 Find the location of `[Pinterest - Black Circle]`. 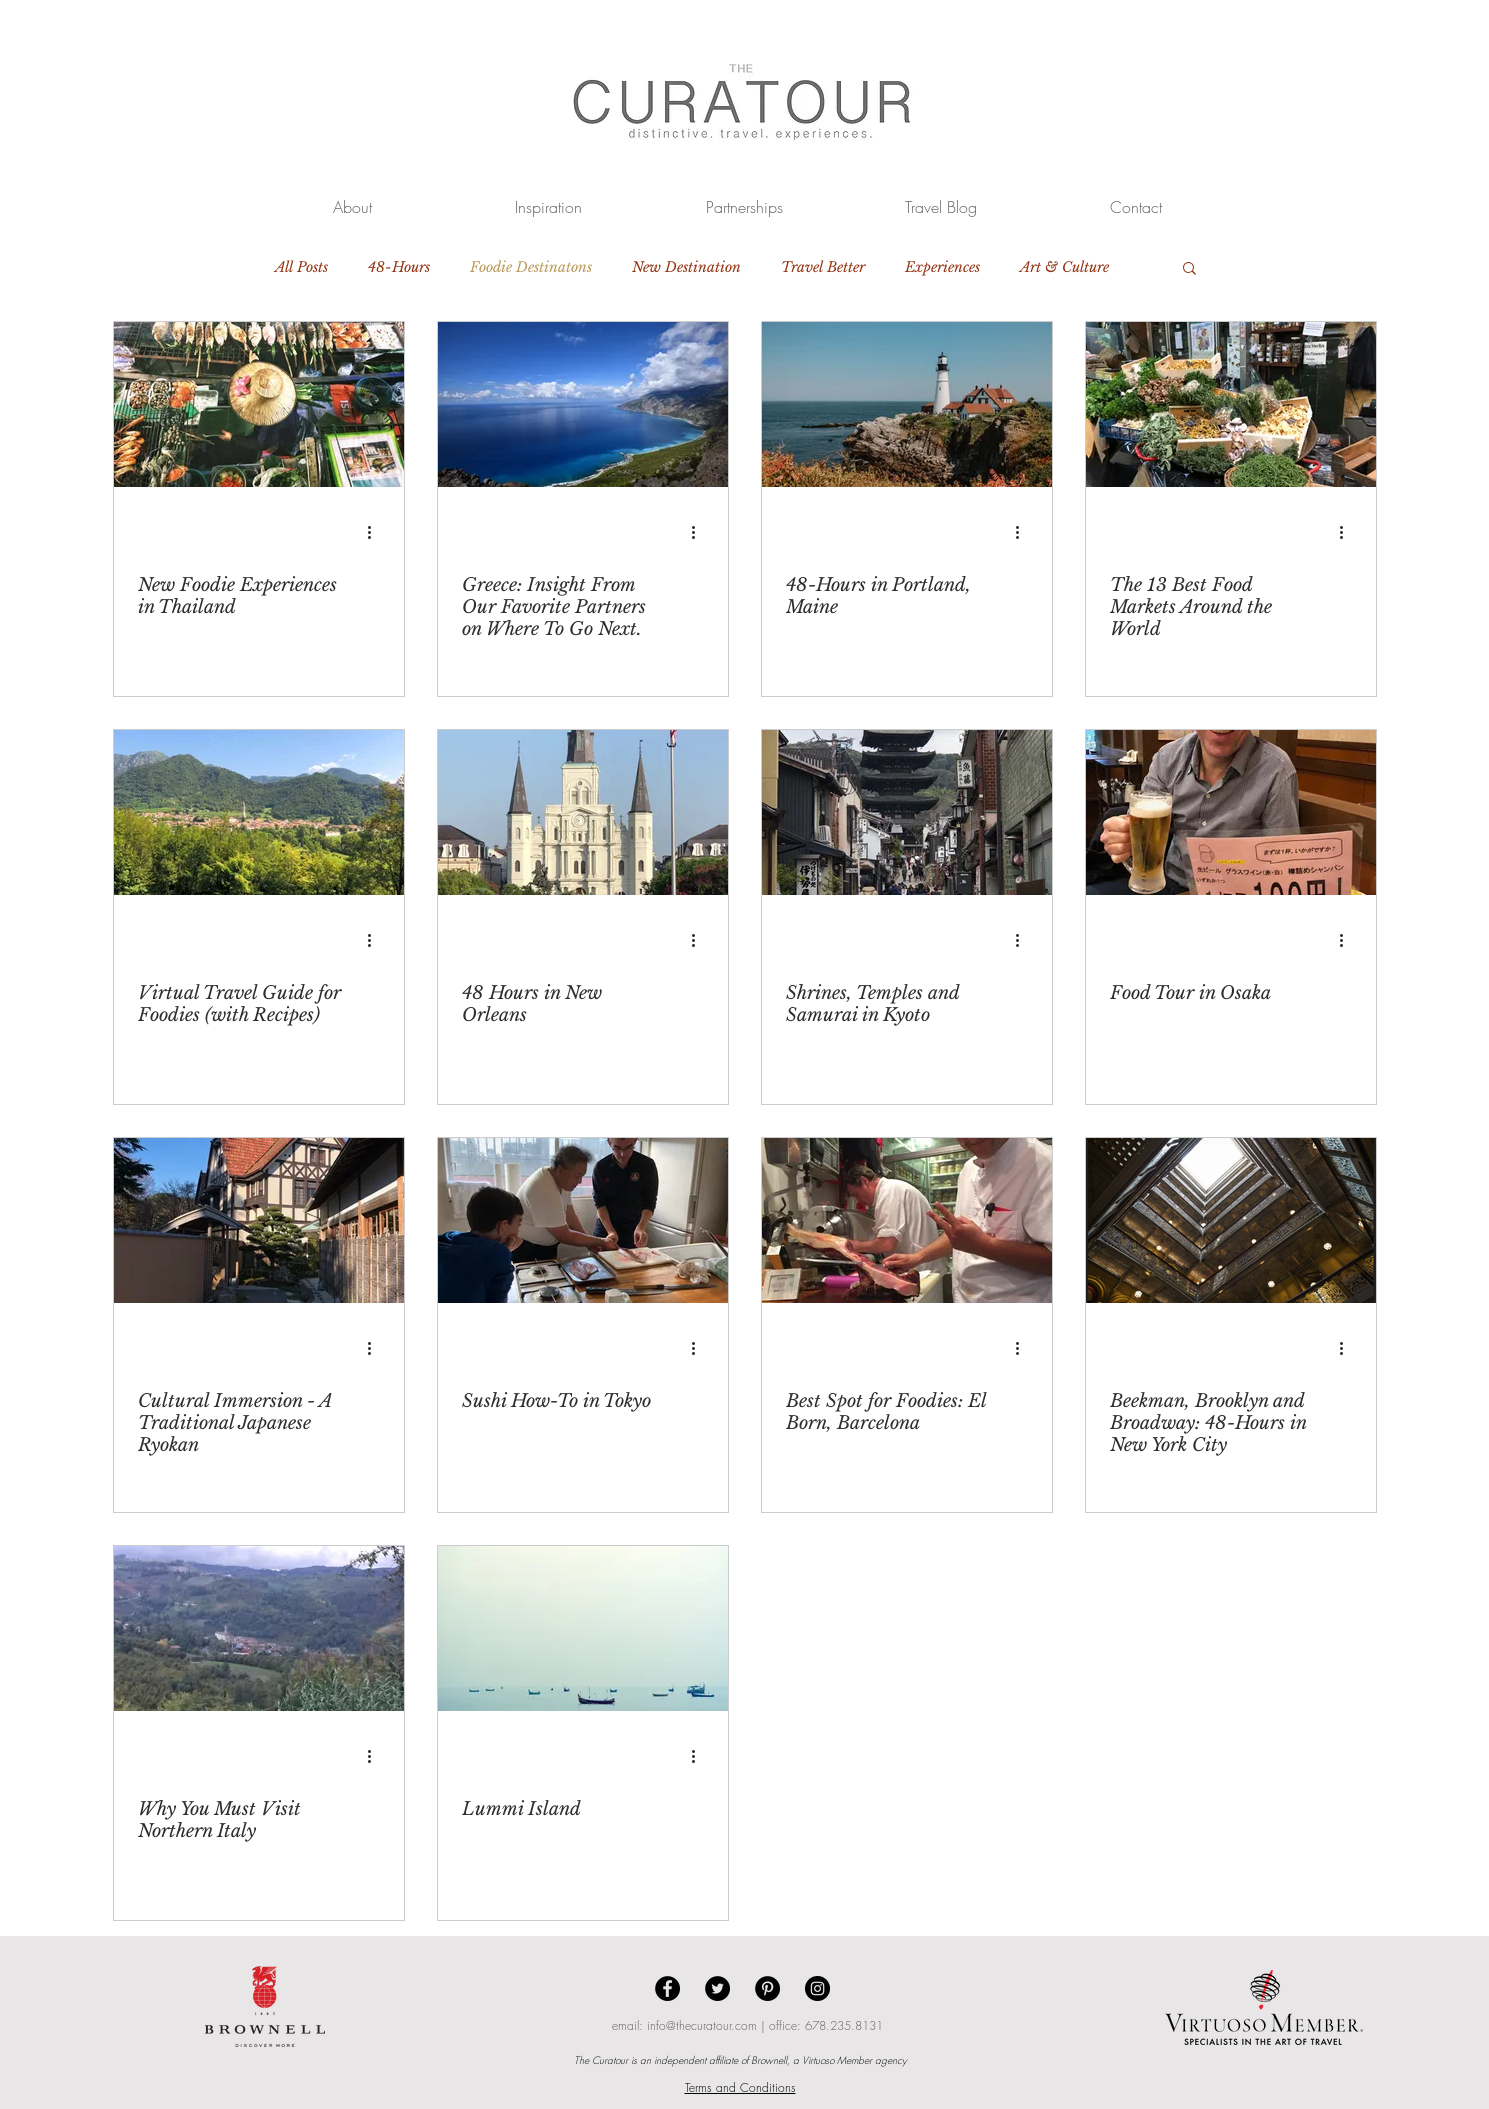

[Pinterest - Black Circle] is located at coordinates (767, 1988).